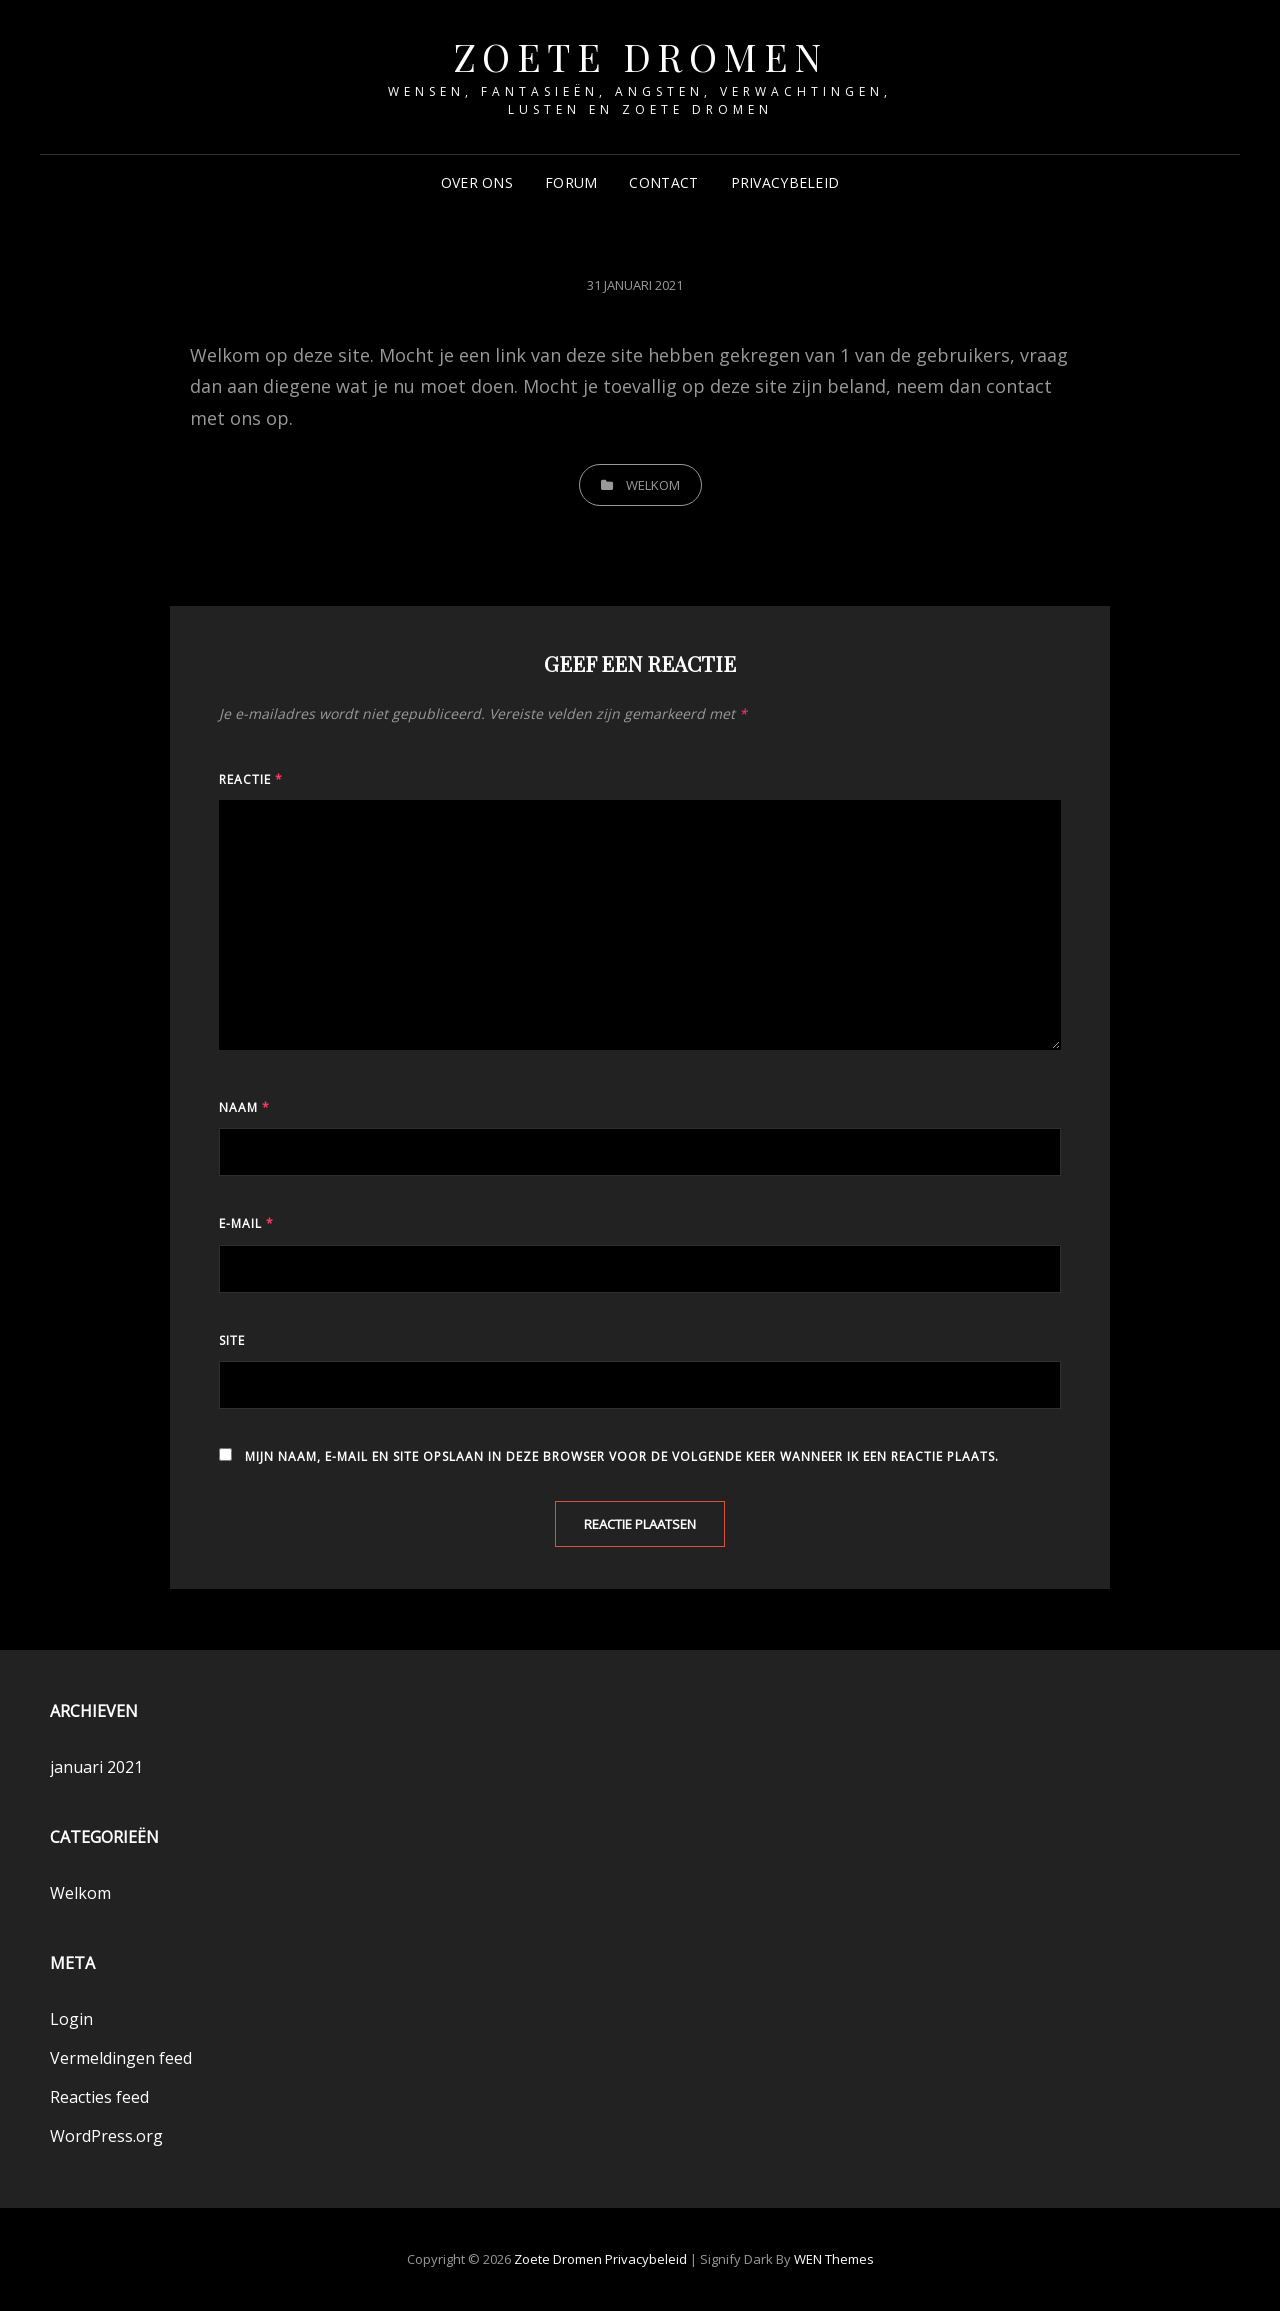 The width and height of the screenshot is (1280, 2311). Describe the element at coordinates (251, 779) in the screenshot. I see `Reactie` at that location.